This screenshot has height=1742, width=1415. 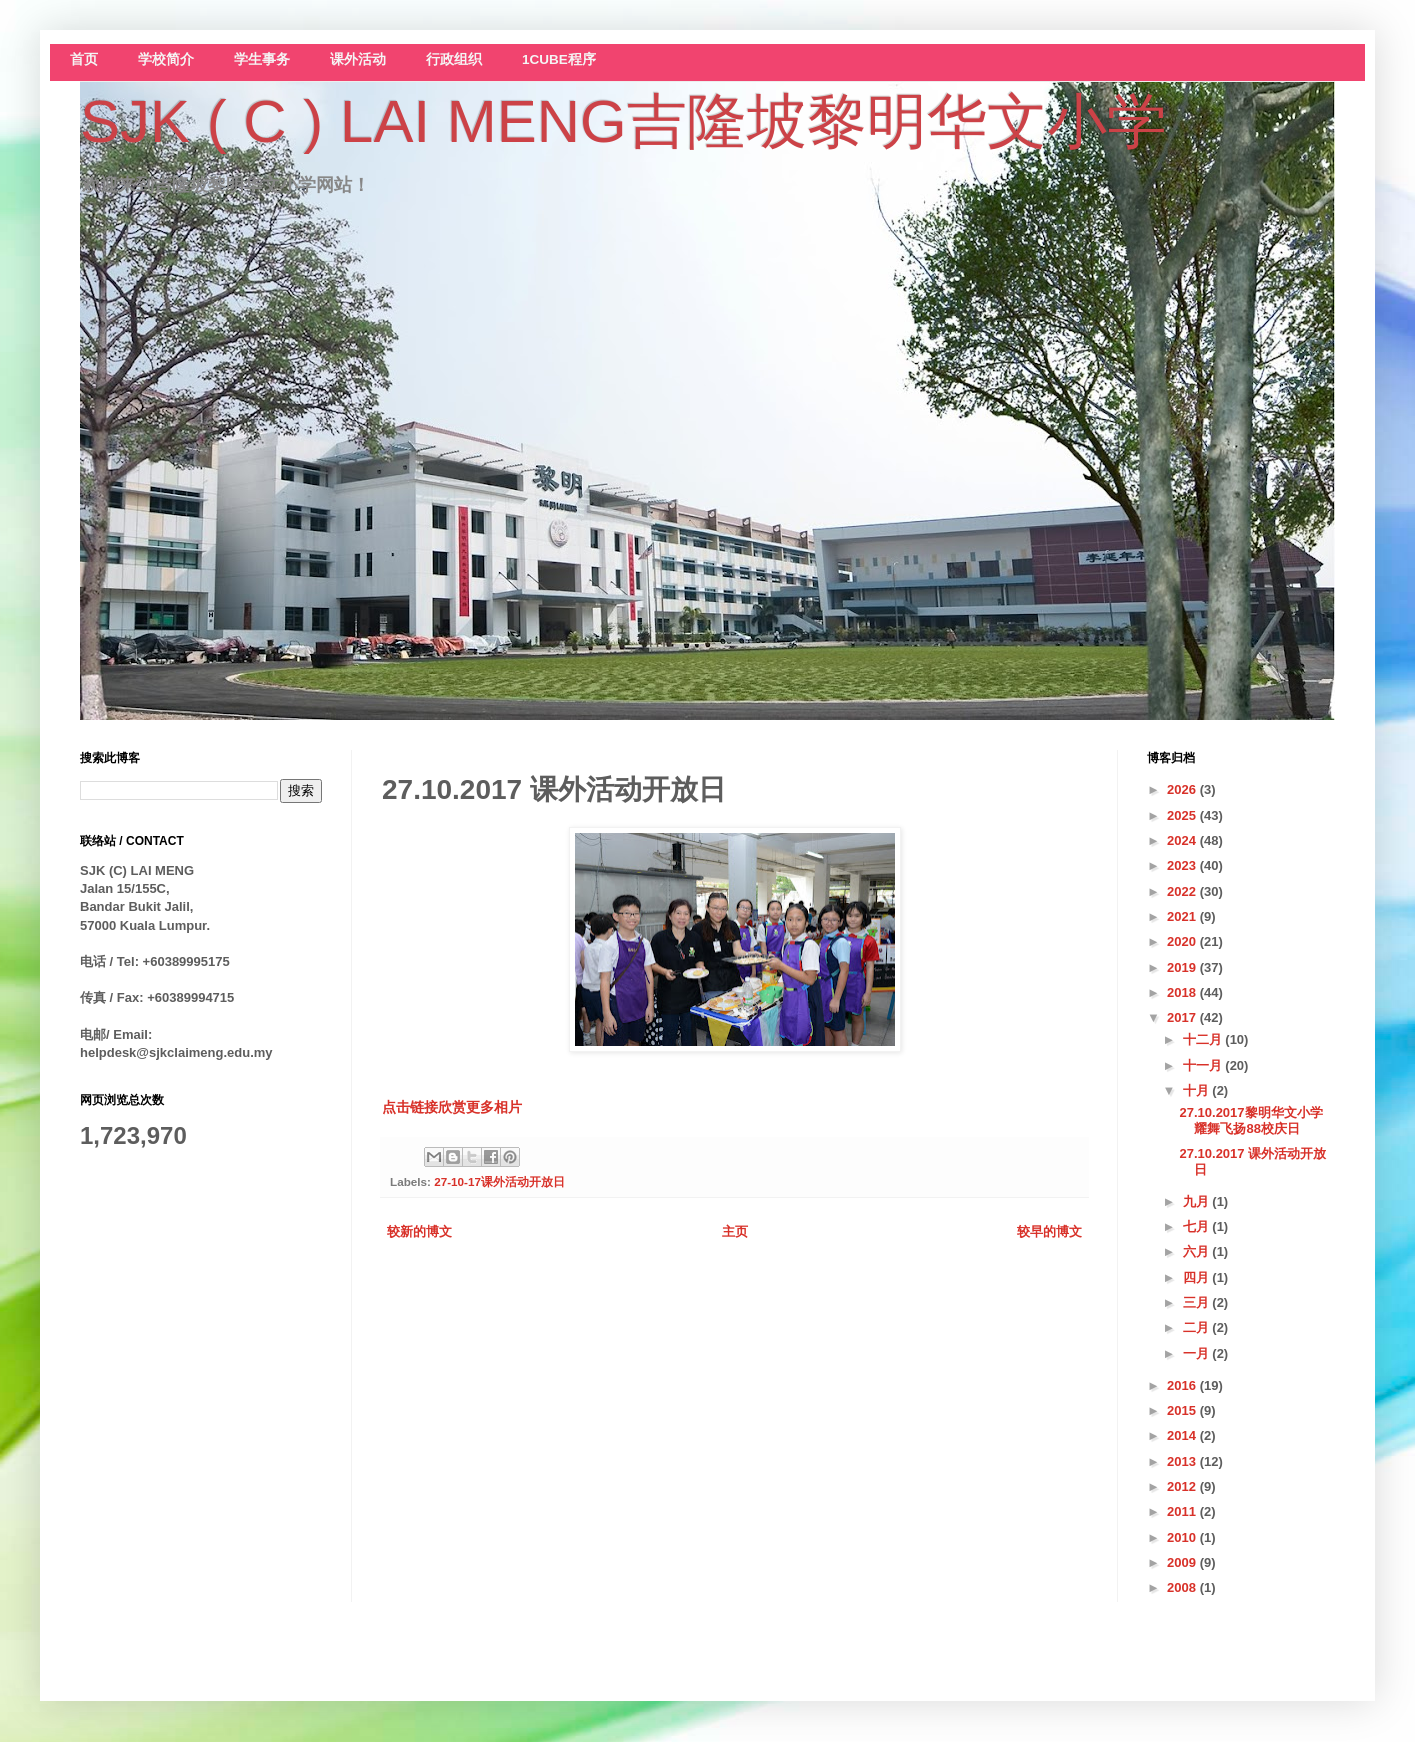 I want to click on 2011, so click(x=1183, y=1511).